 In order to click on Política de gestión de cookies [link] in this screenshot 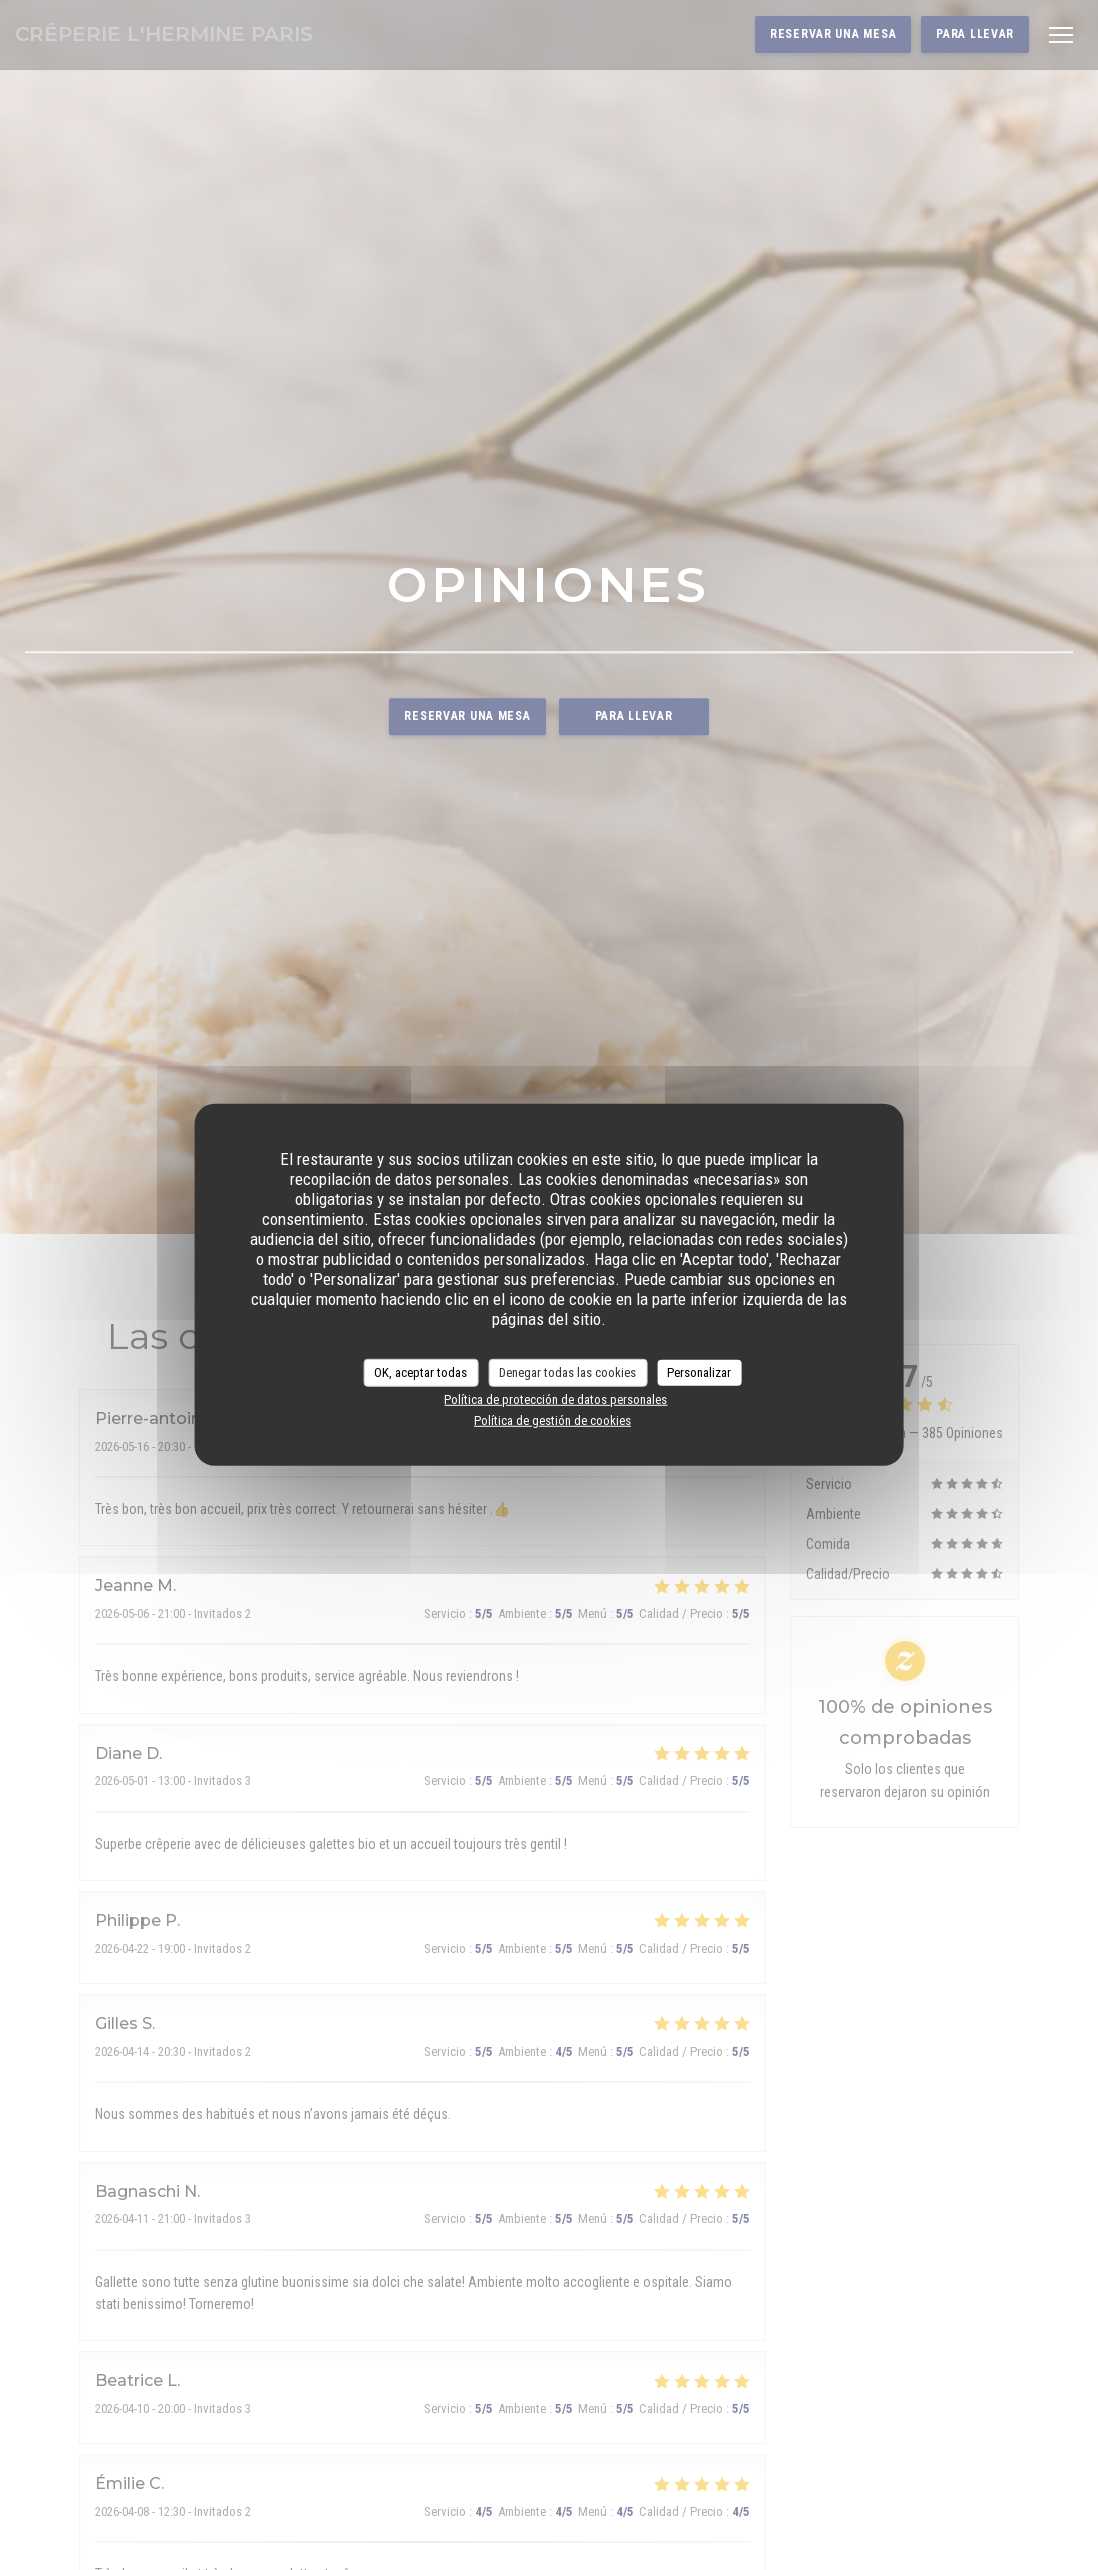, I will do `click(552, 1420)`.